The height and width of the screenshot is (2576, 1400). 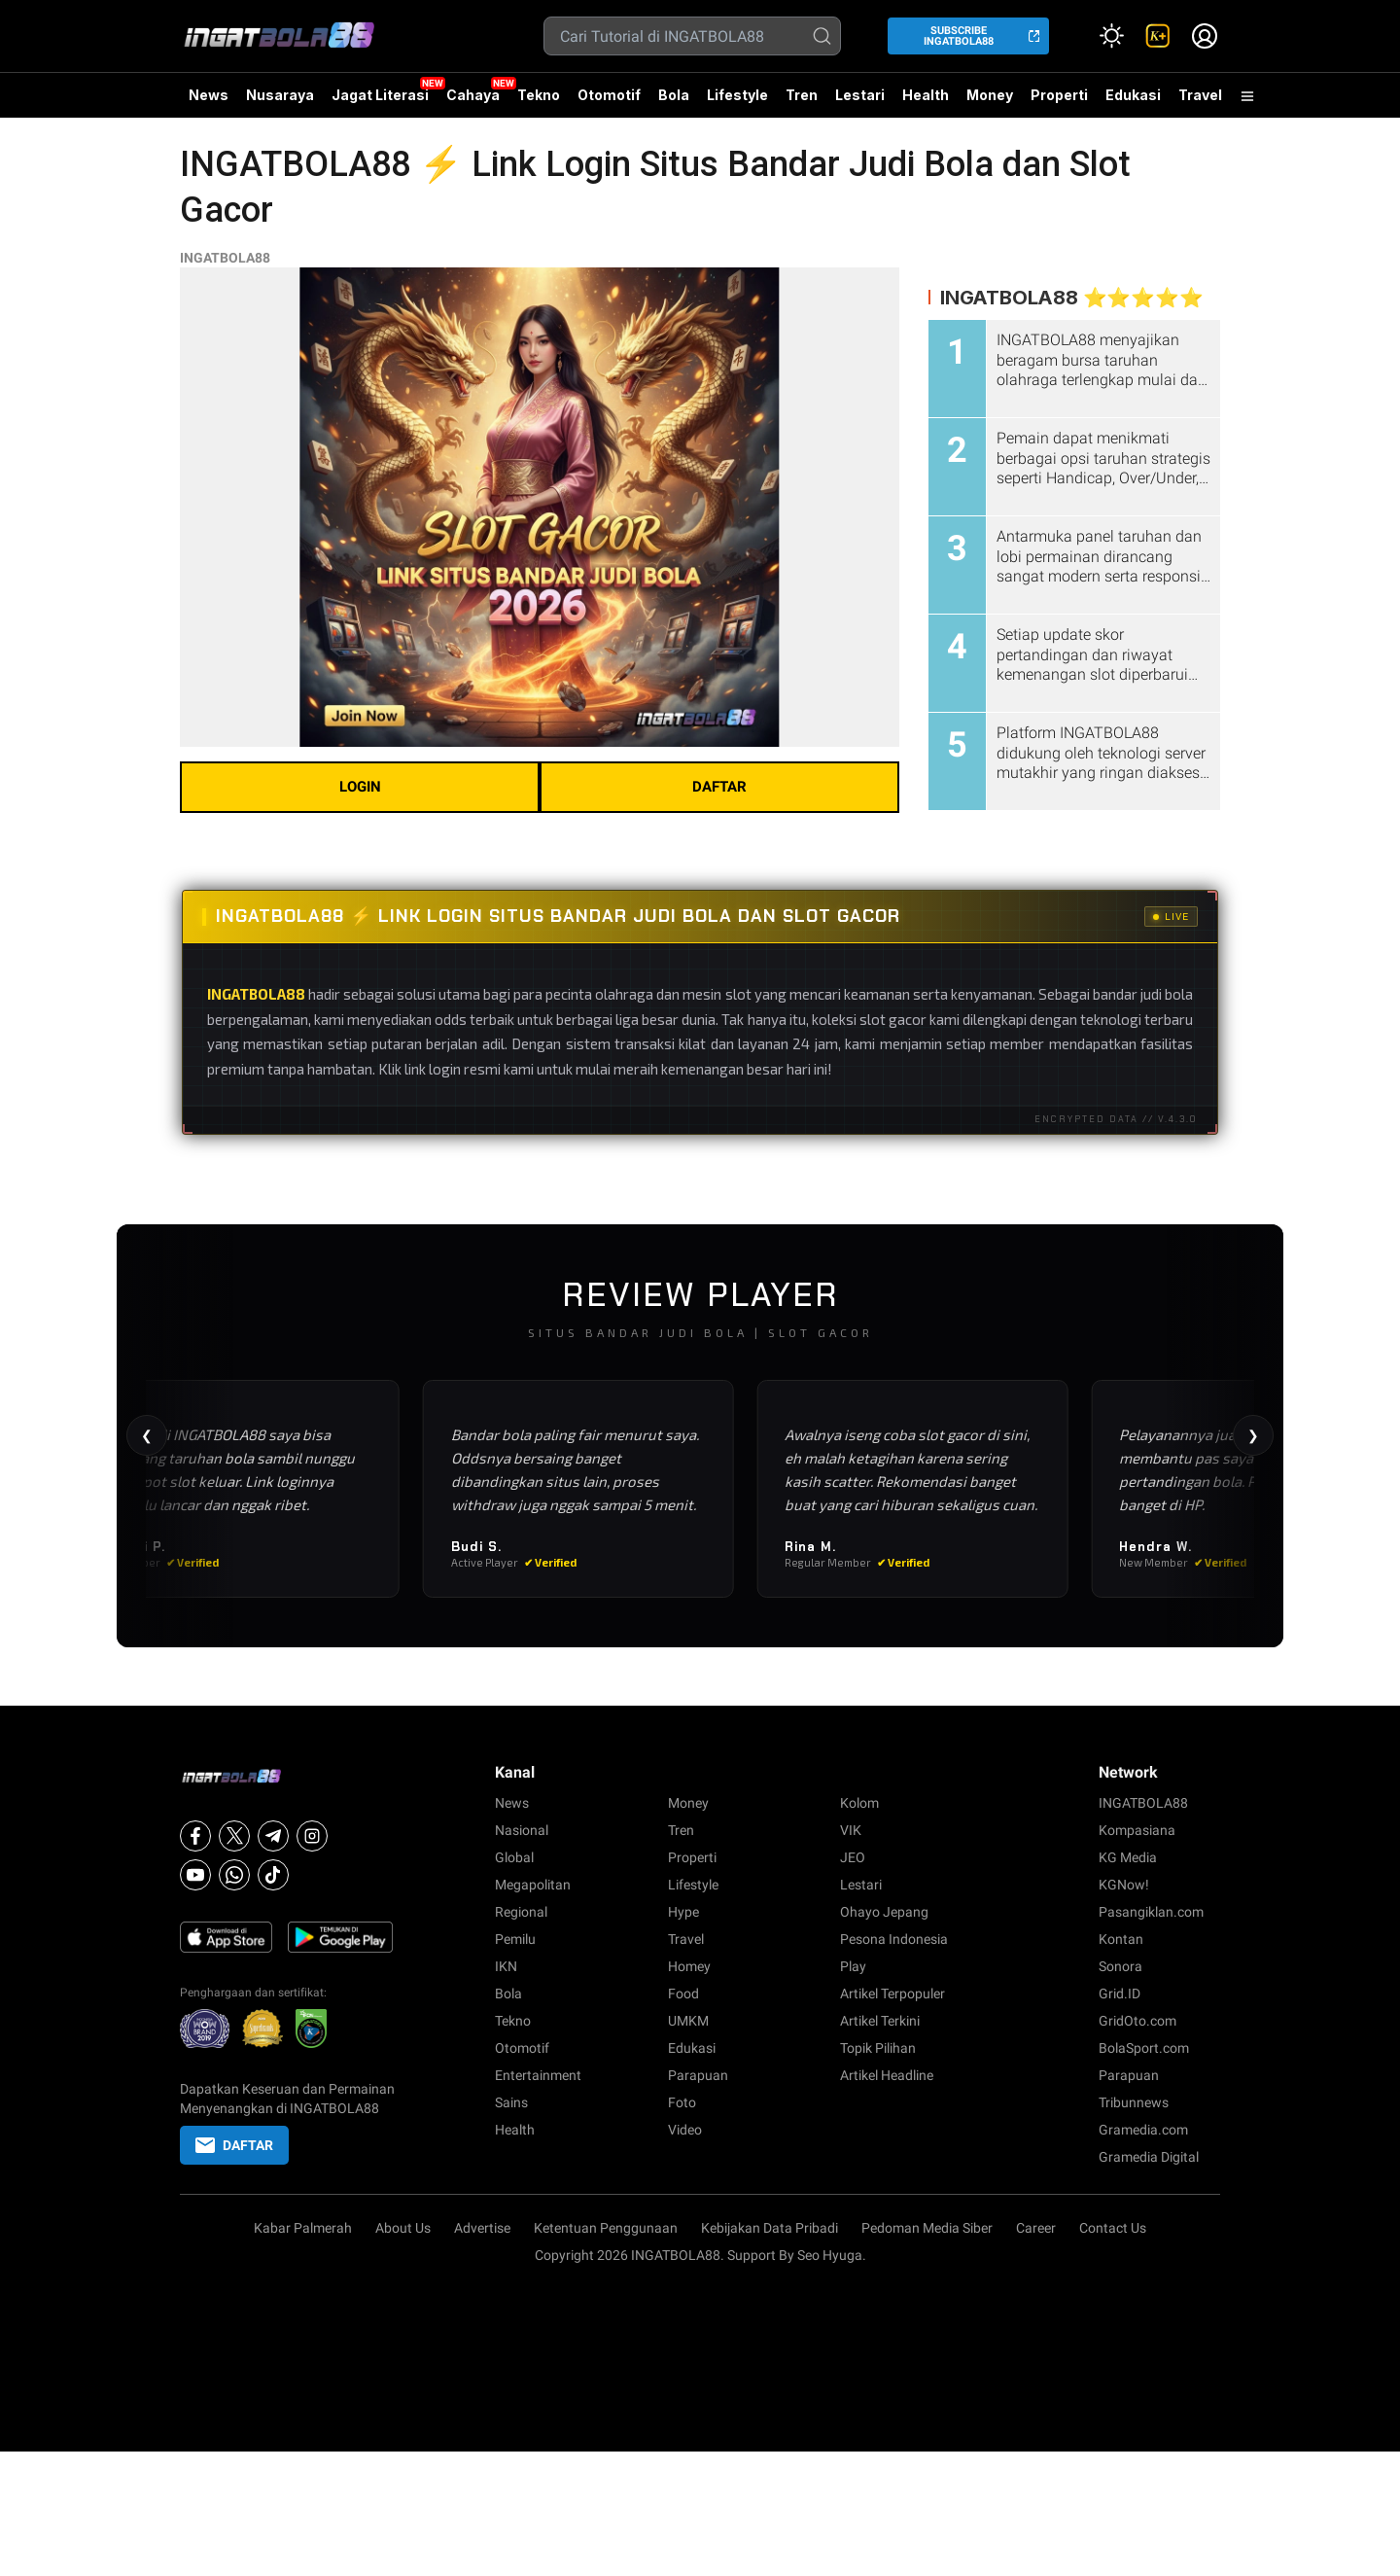 What do you see at coordinates (225, 257) in the screenshot?
I see `INGATBOLA88` at bounding box center [225, 257].